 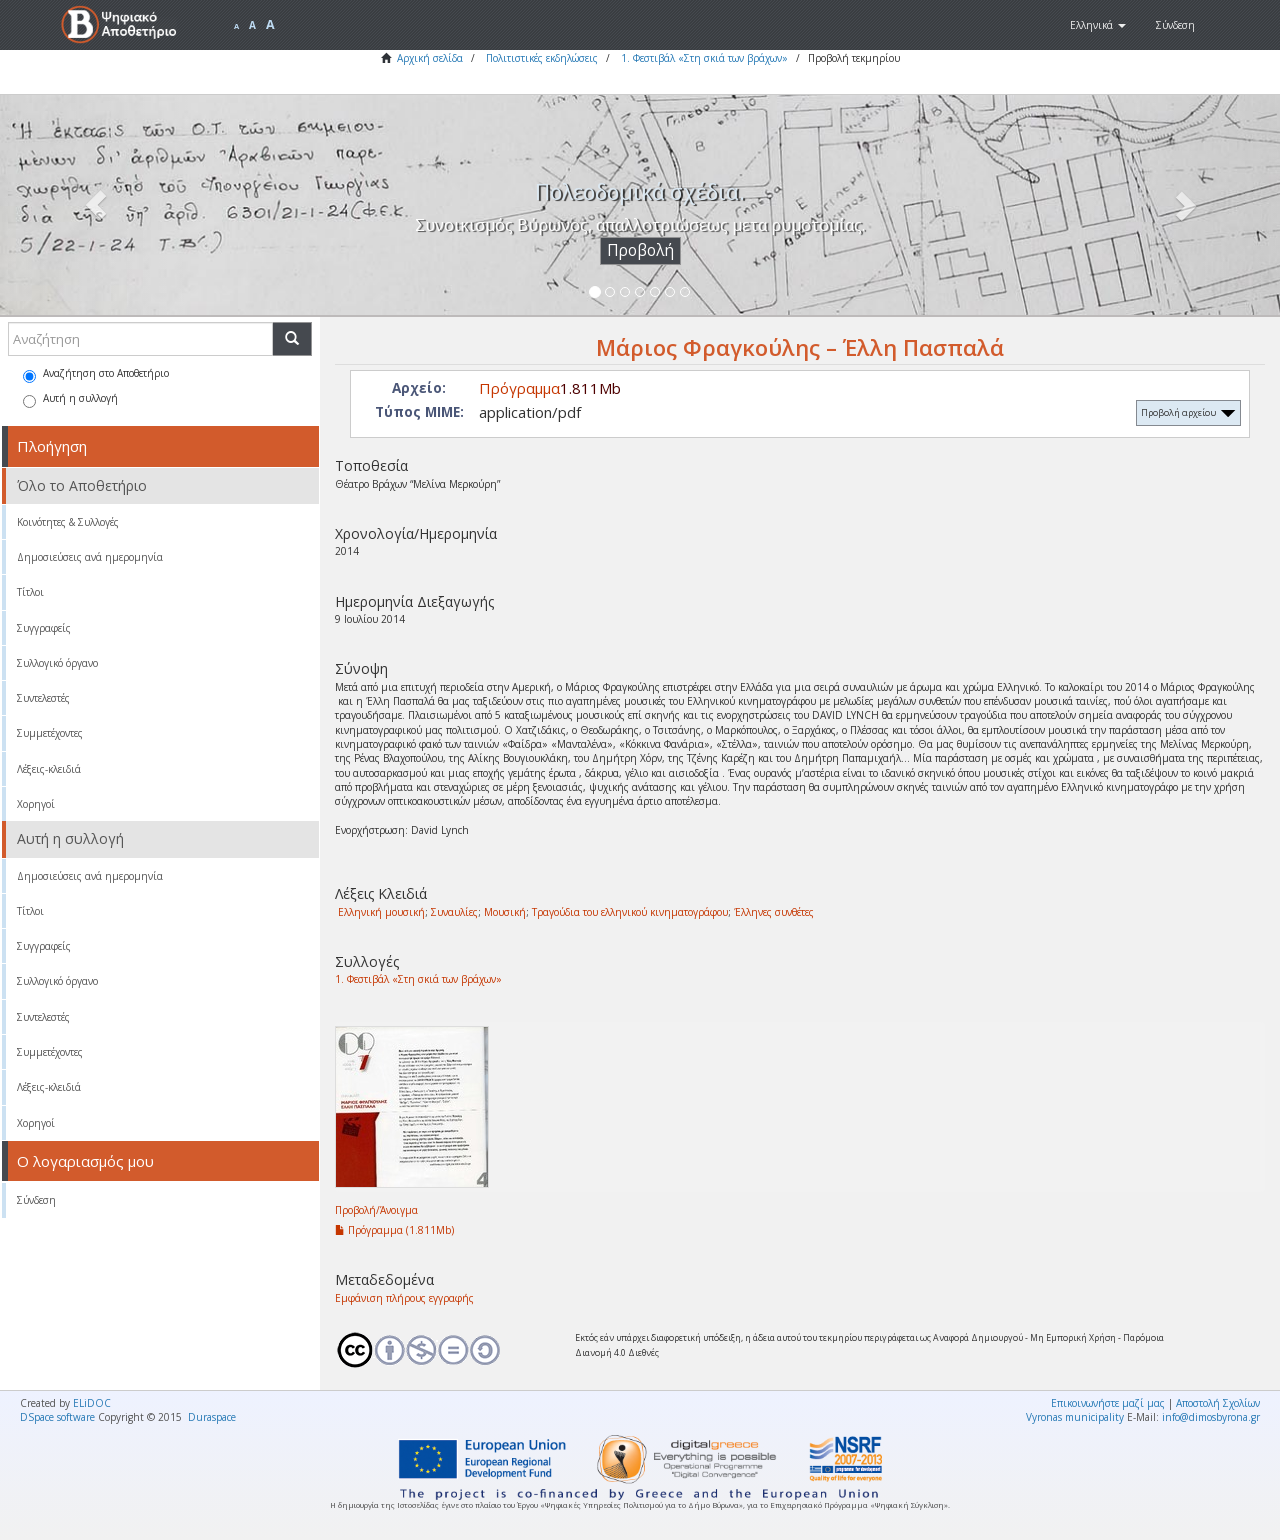 I want to click on Πολιτιστικές εκδηλώσεις, so click(x=542, y=58).